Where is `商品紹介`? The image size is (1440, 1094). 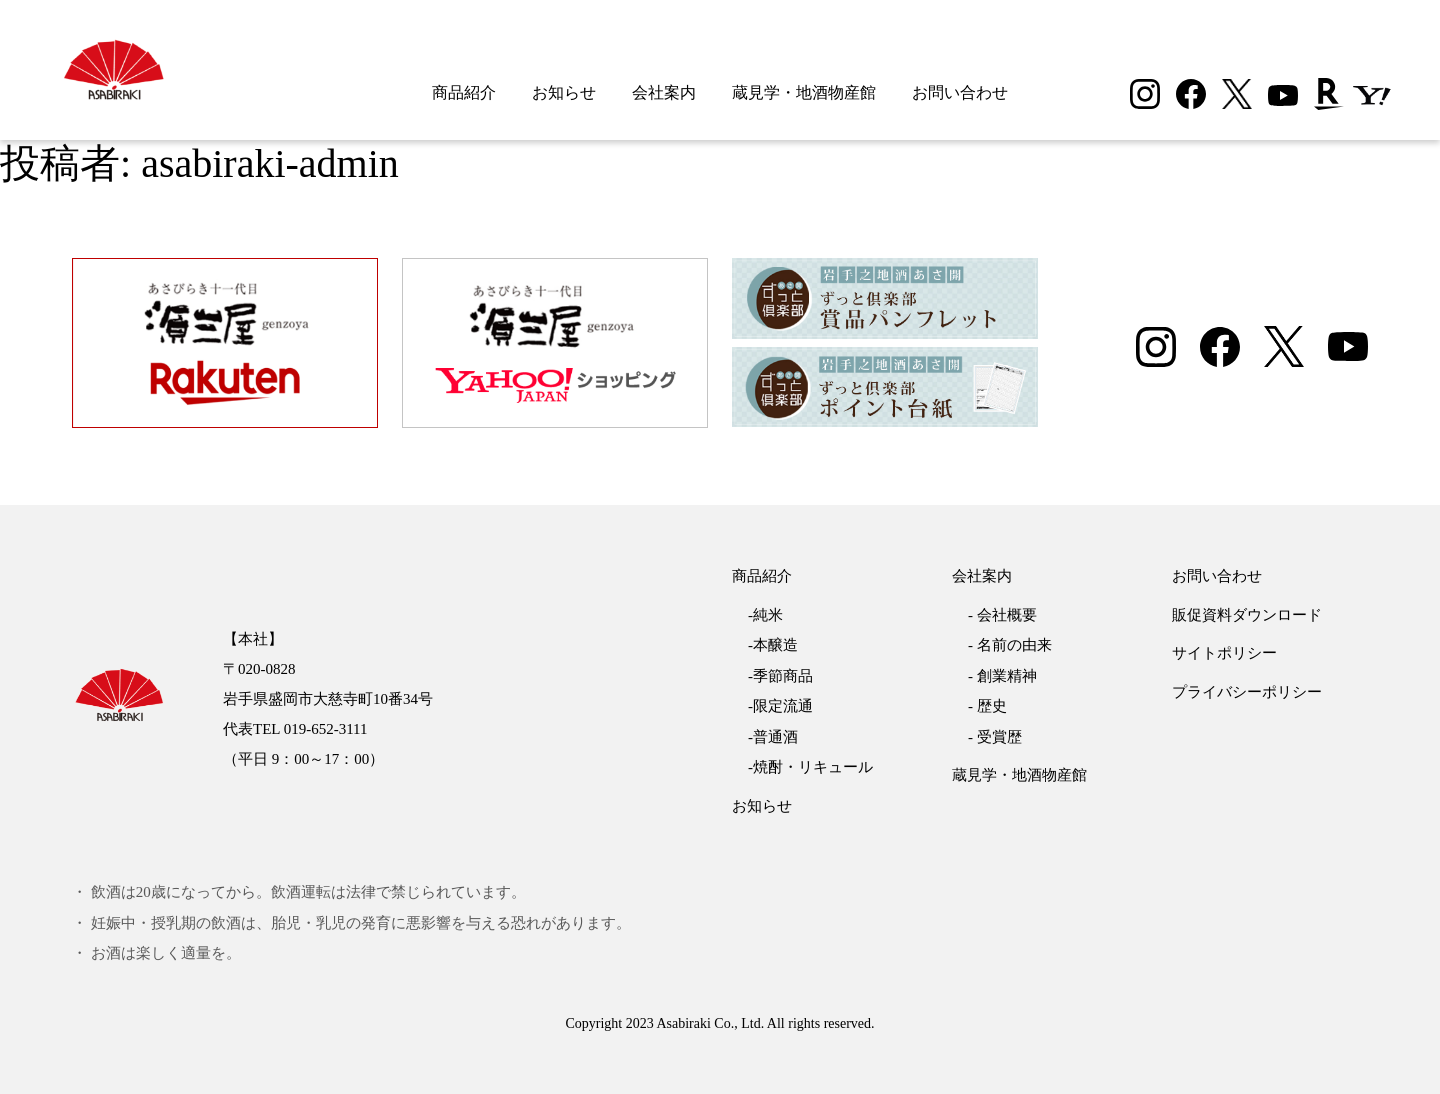 商品紹介 is located at coordinates (464, 92).